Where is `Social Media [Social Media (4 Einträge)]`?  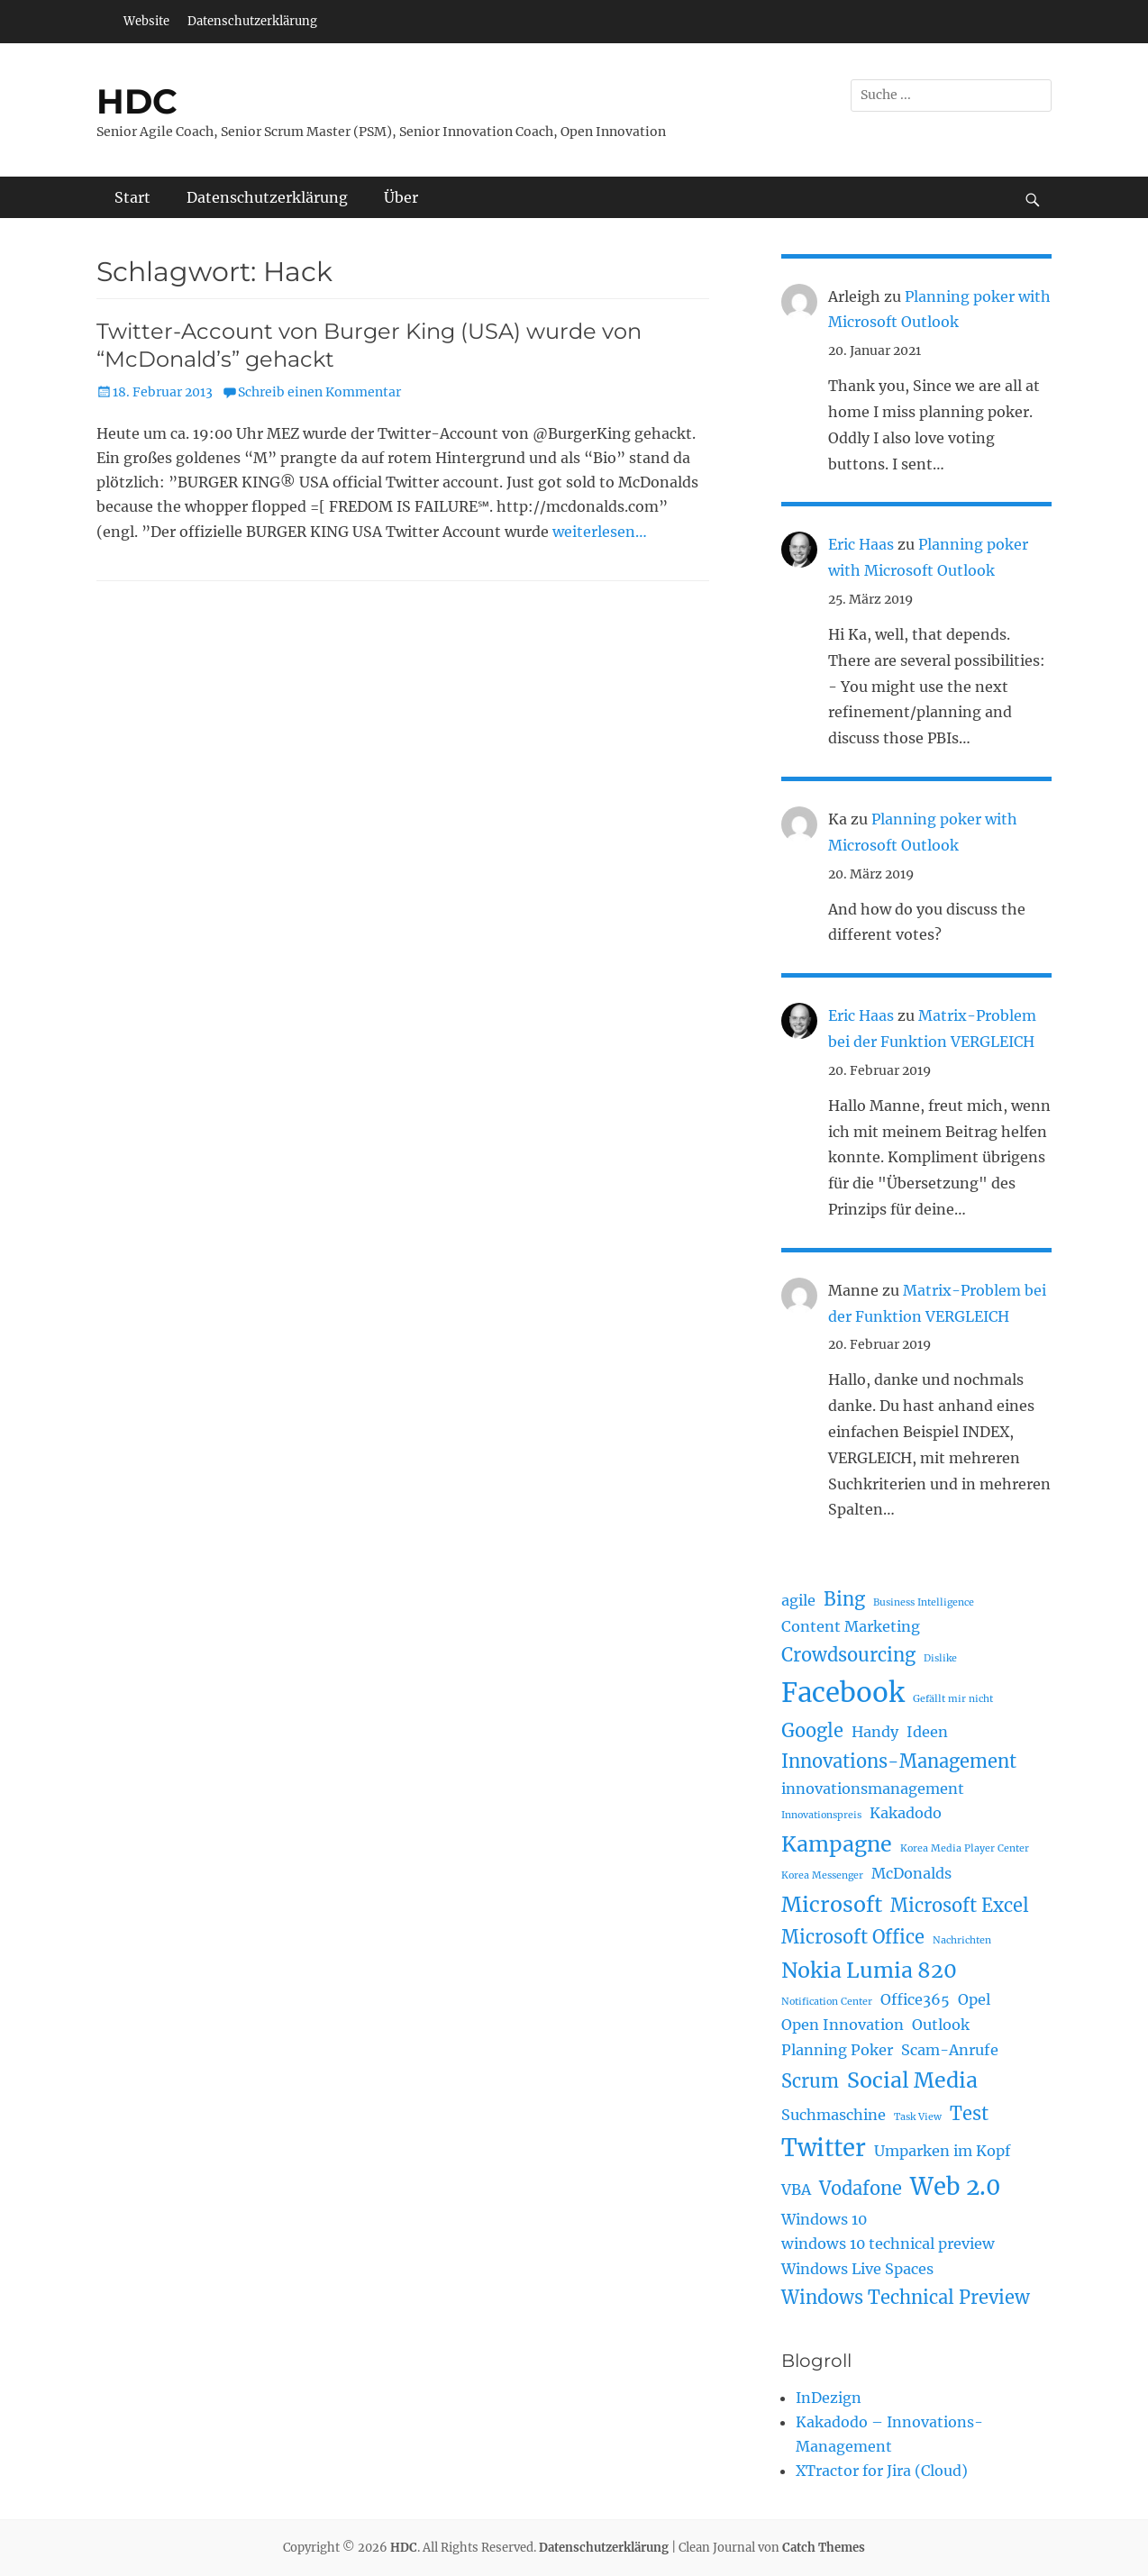
Social Media [Social Media (4 Einträge)] is located at coordinates (912, 2080).